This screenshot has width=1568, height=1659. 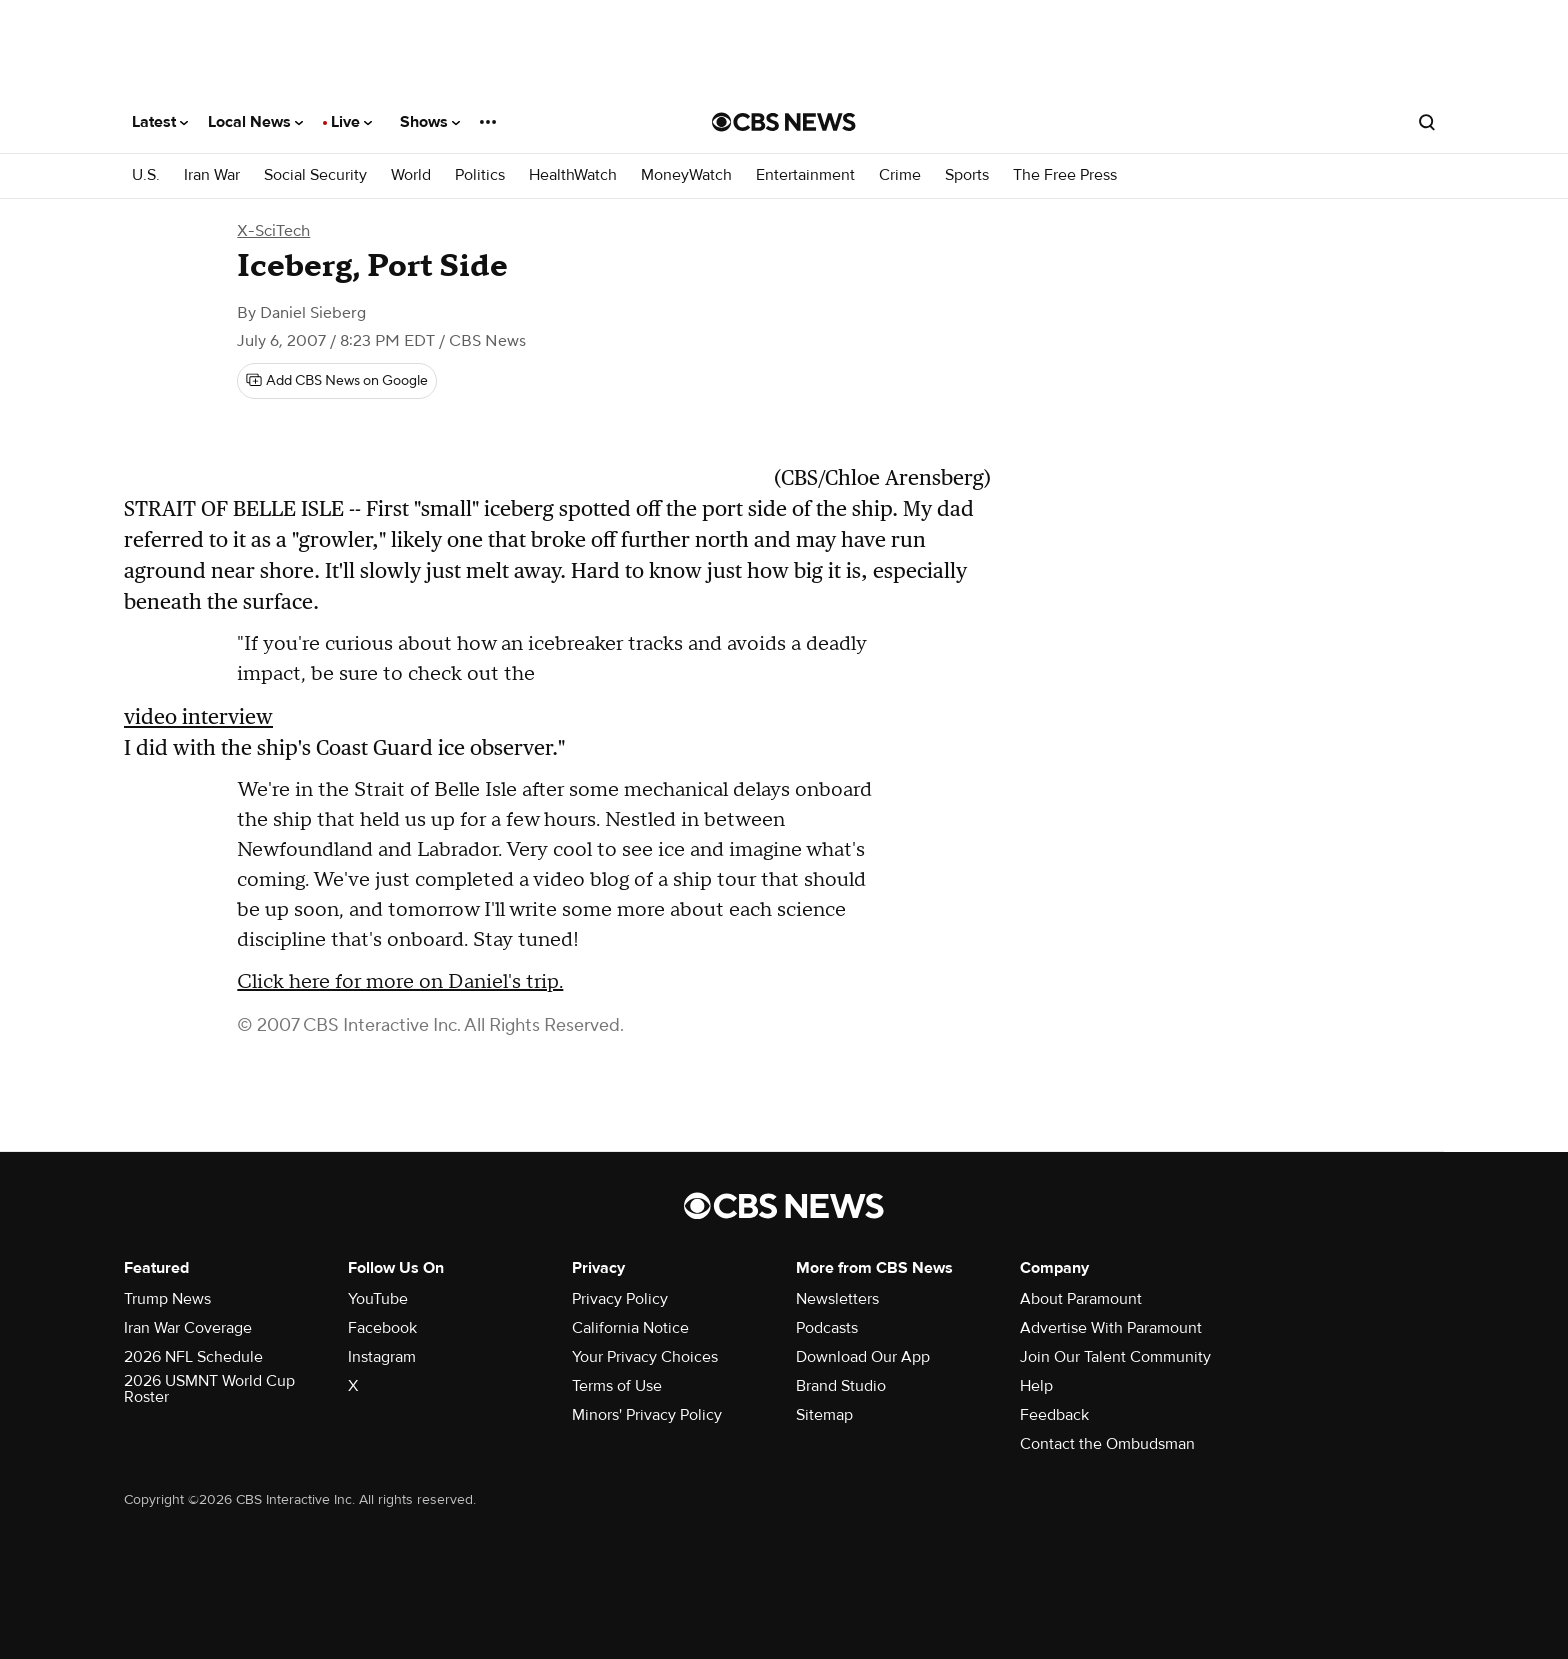 What do you see at coordinates (863, 1357) in the screenshot?
I see `Download Our App` at bounding box center [863, 1357].